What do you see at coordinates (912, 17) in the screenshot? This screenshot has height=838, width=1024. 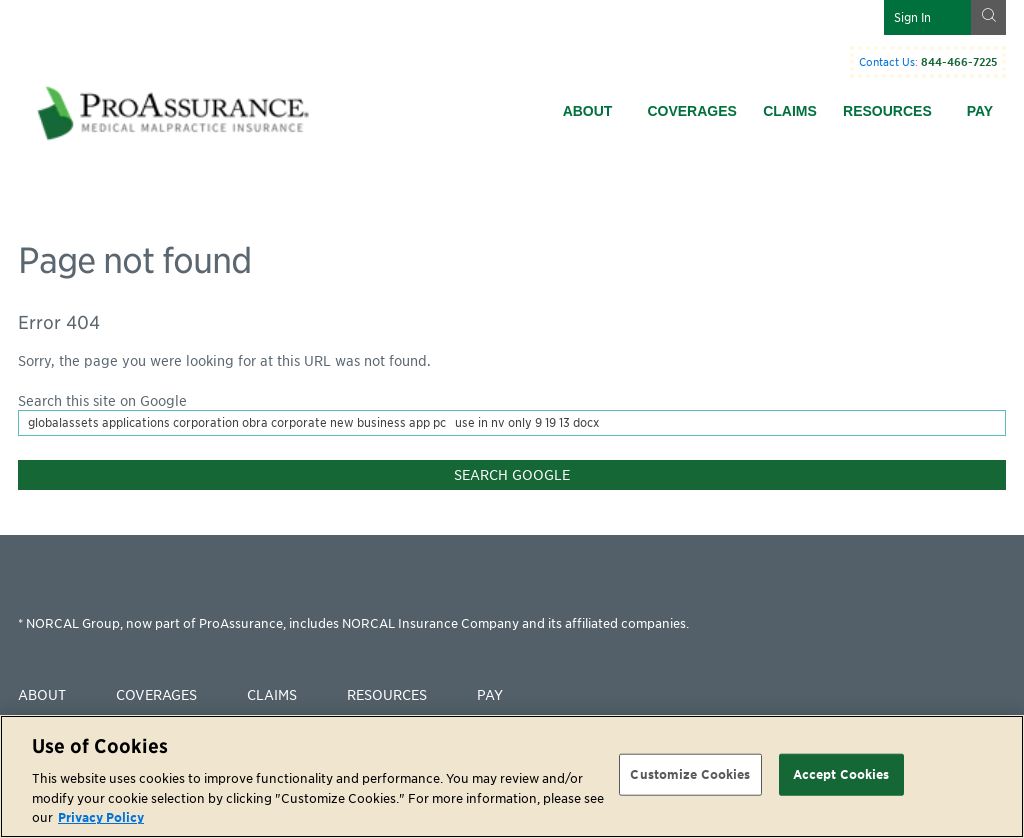 I see `Sign In` at bounding box center [912, 17].